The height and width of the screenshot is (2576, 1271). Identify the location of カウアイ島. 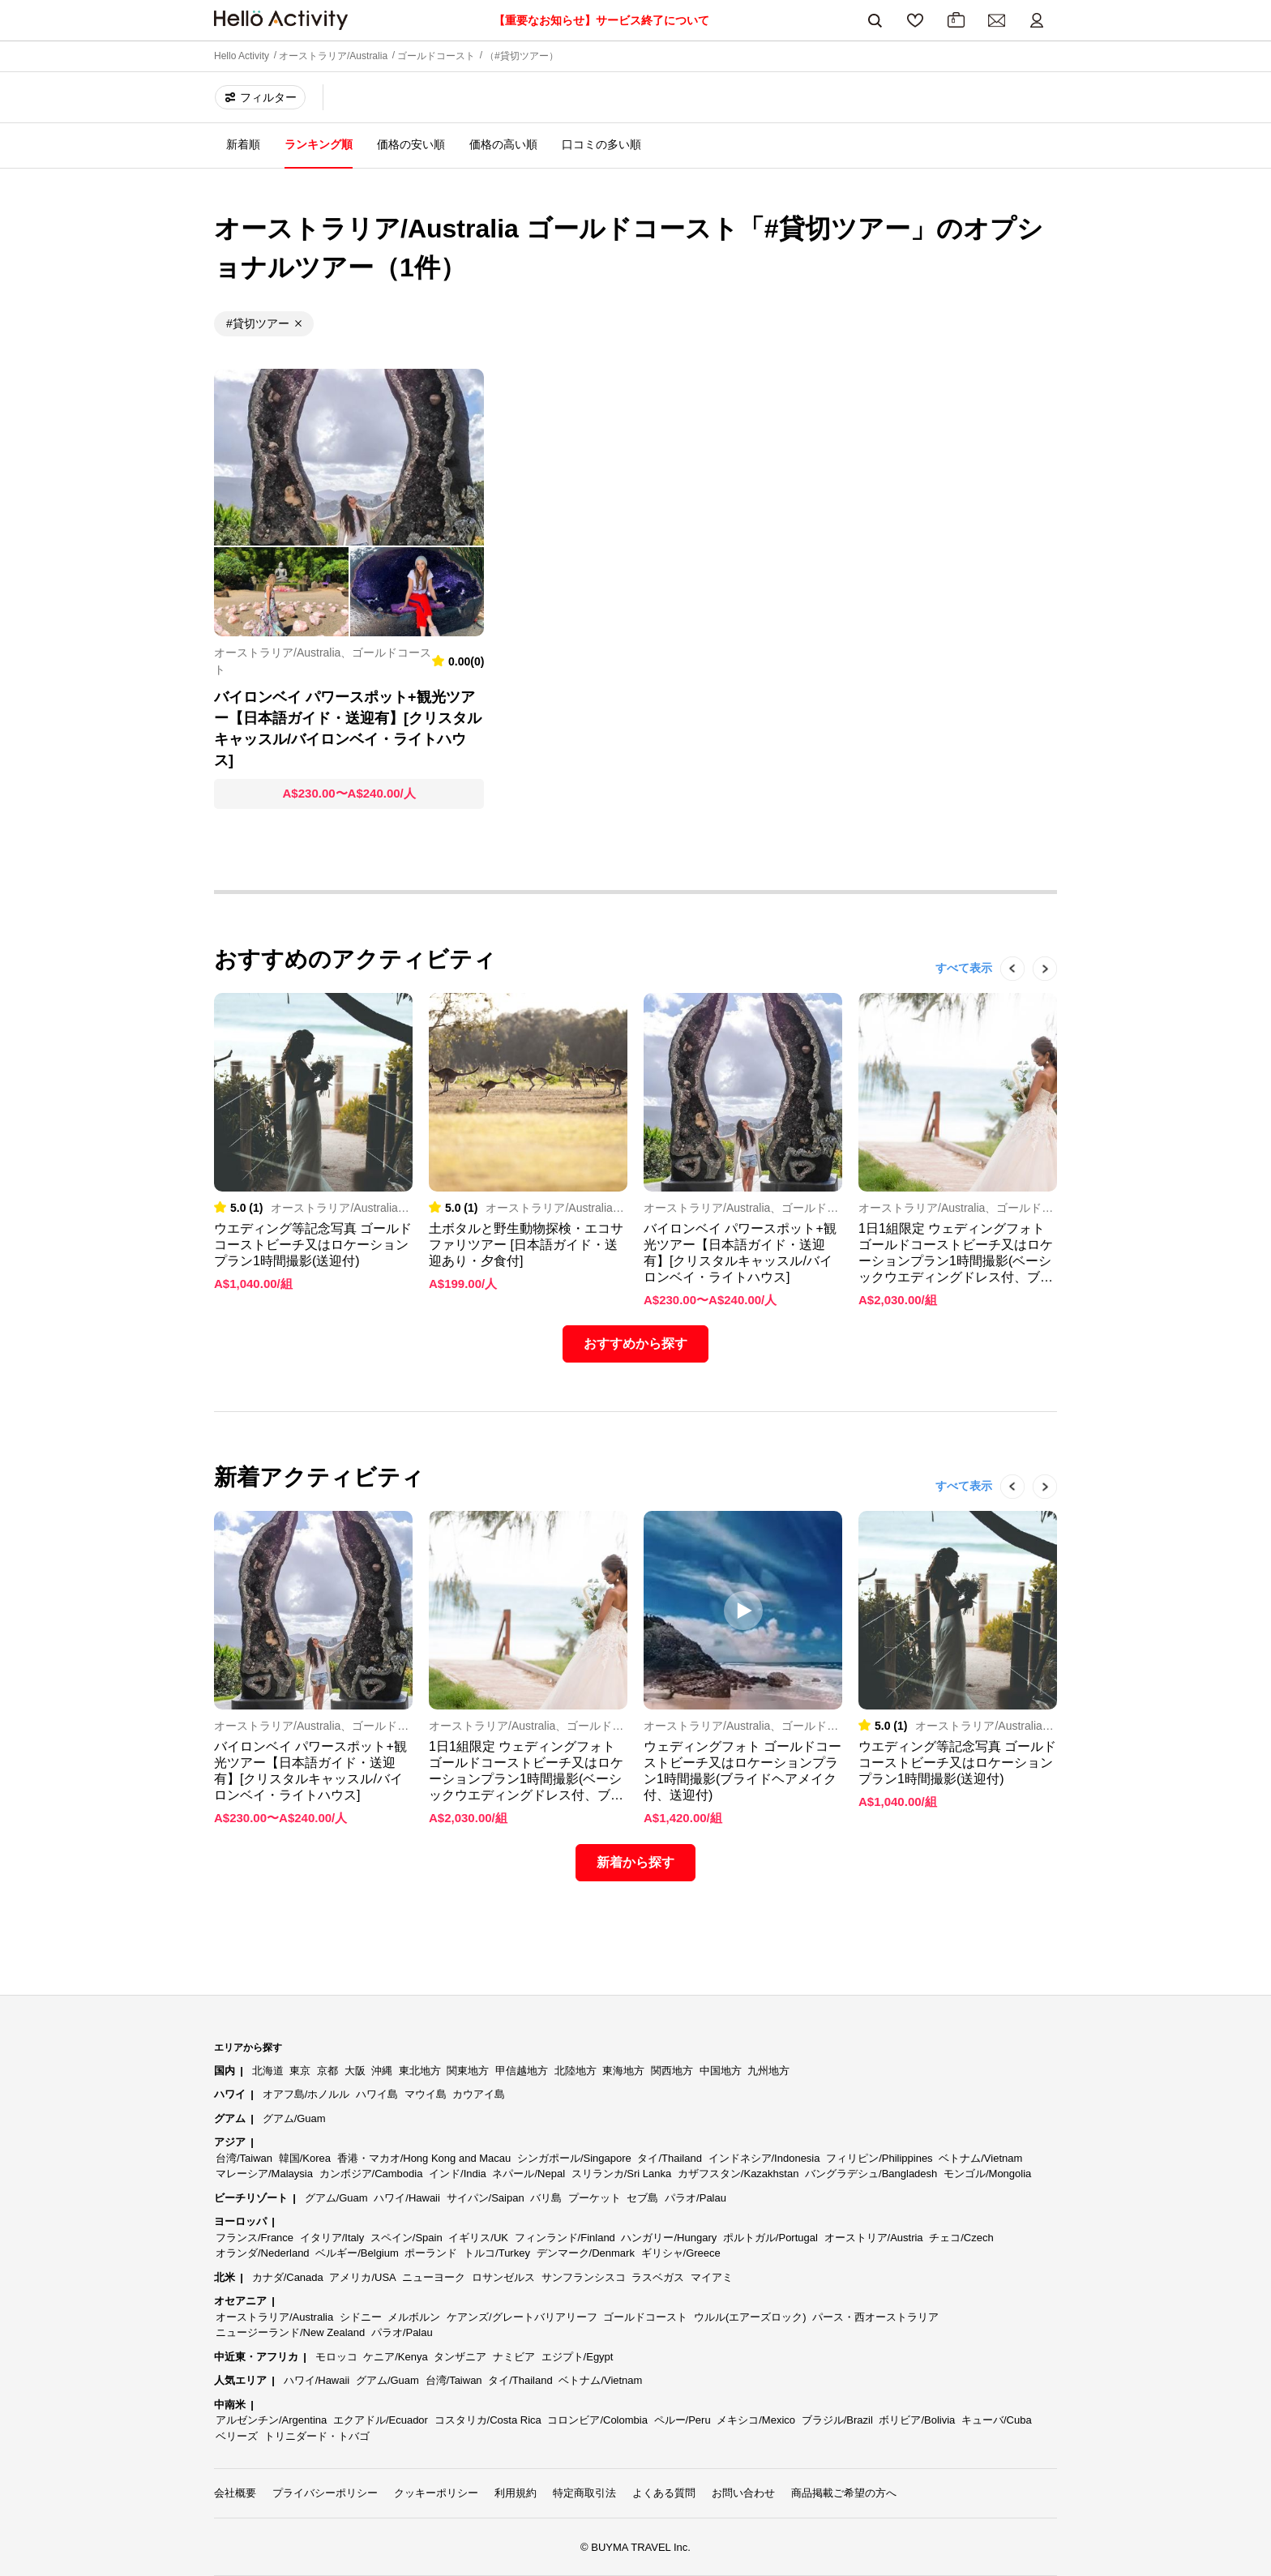
(478, 2094).